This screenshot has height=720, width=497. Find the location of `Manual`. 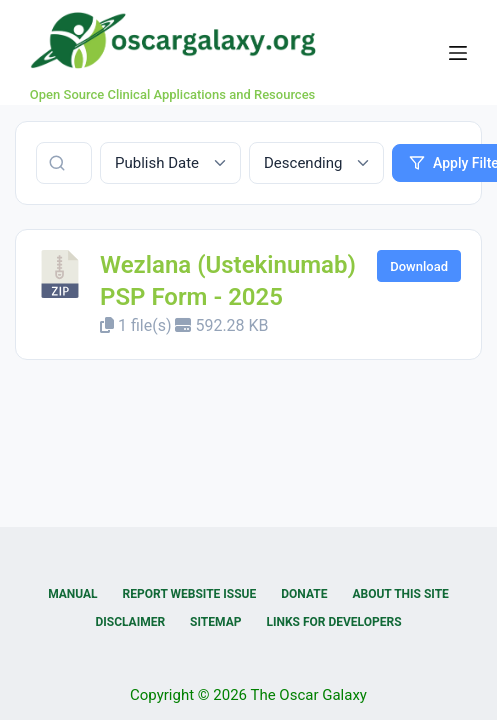

Manual is located at coordinates (72, 594).